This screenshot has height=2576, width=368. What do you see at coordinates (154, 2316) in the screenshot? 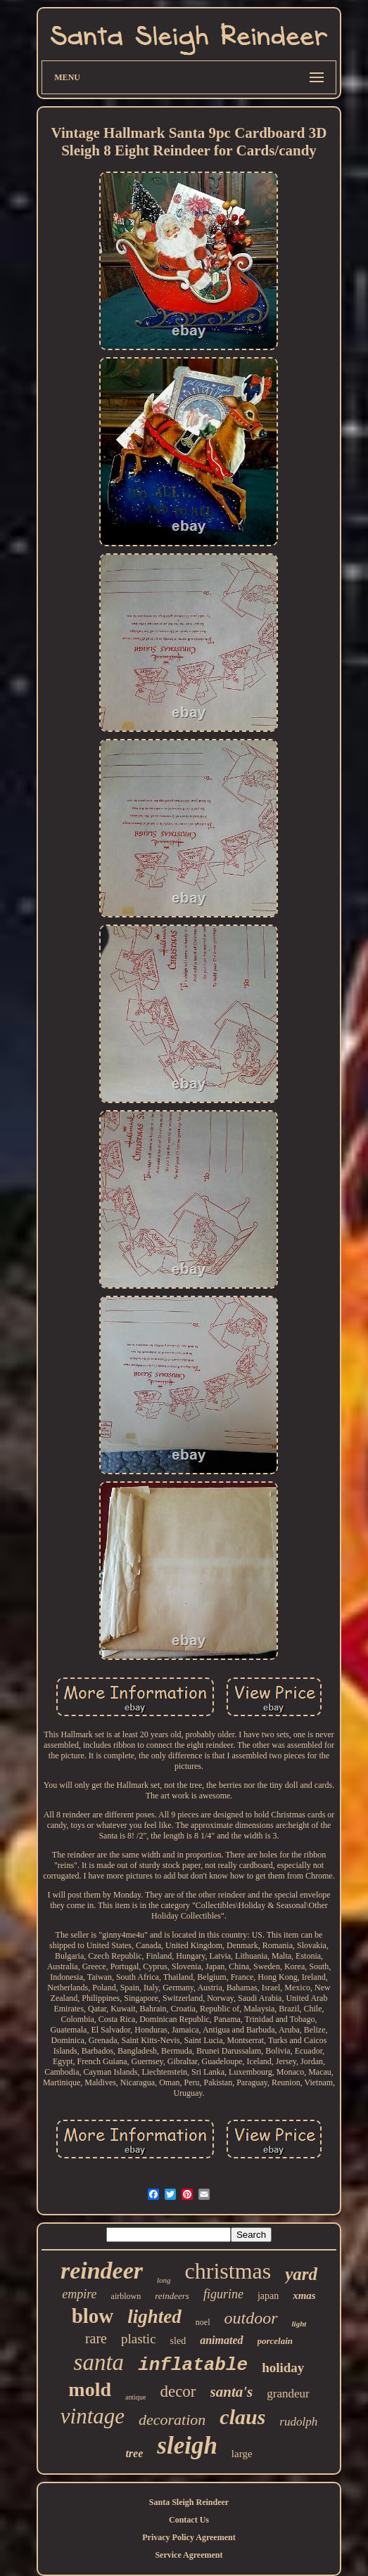
I see `lighted` at bounding box center [154, 2316].